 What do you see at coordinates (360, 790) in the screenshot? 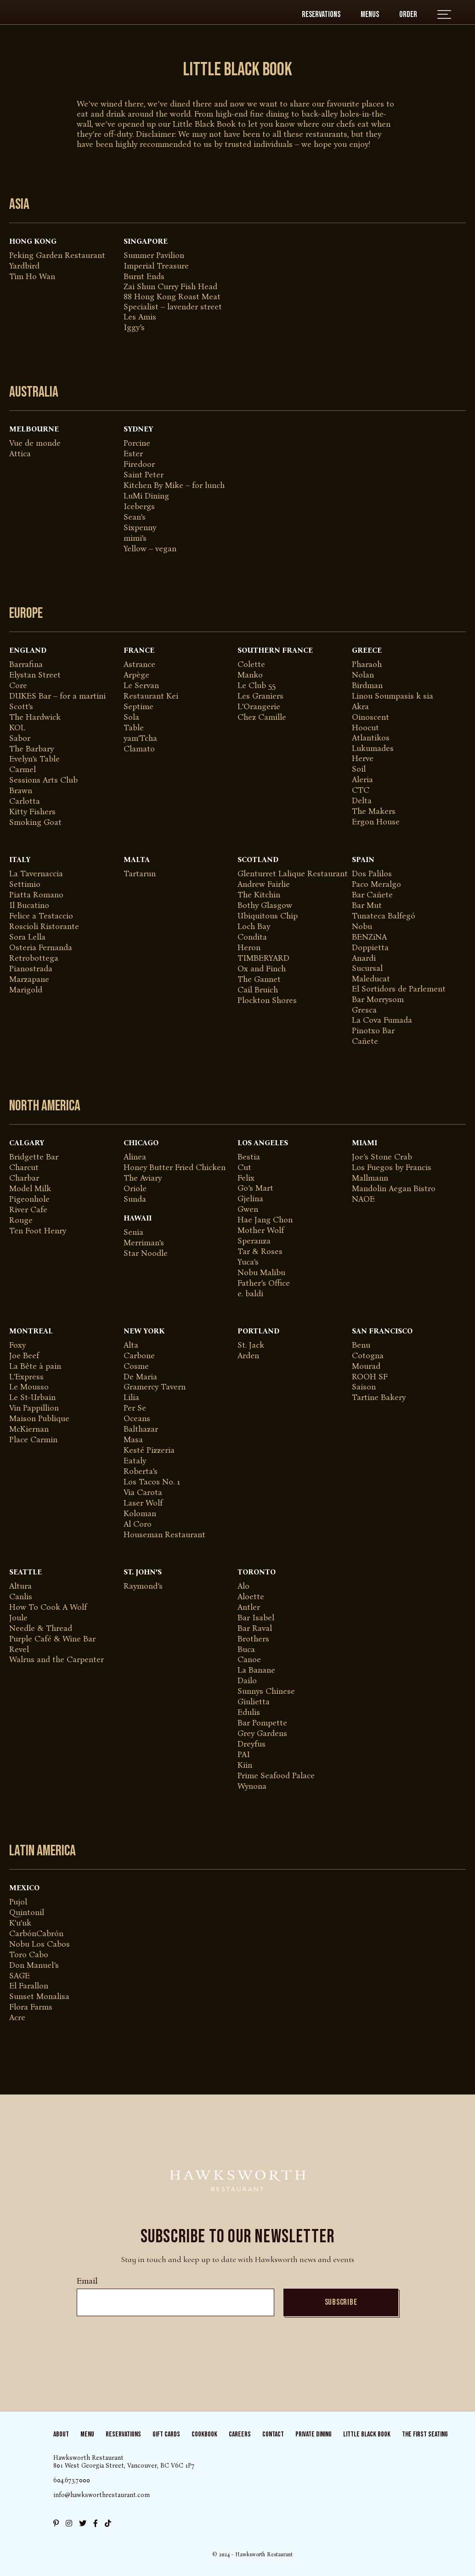
I see `CTC` at bounding box center [360, 790].